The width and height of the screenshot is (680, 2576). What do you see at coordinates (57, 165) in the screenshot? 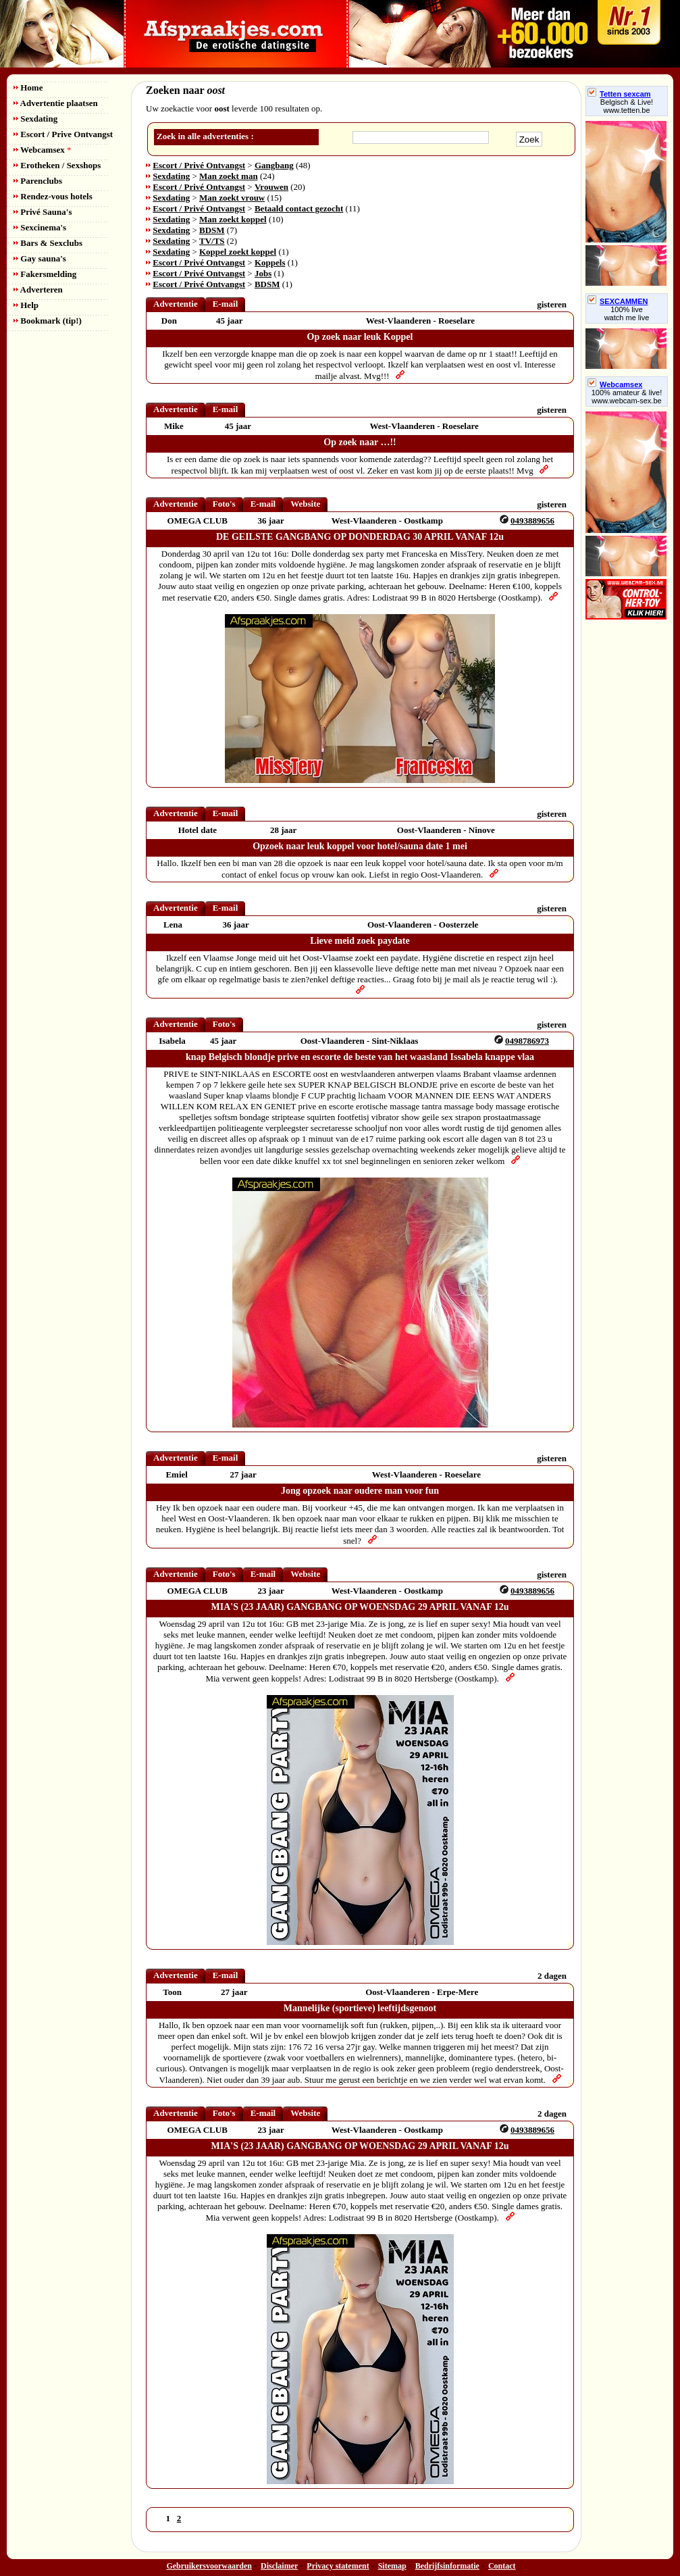
I see `Erotheken / Sexshops` at bounding box center [57, 165].